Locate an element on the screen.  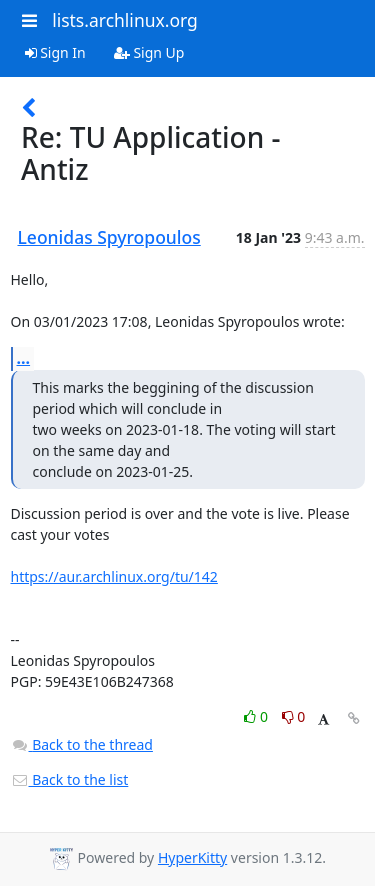
0 [Like thread] is located at coordinates (257, 716).